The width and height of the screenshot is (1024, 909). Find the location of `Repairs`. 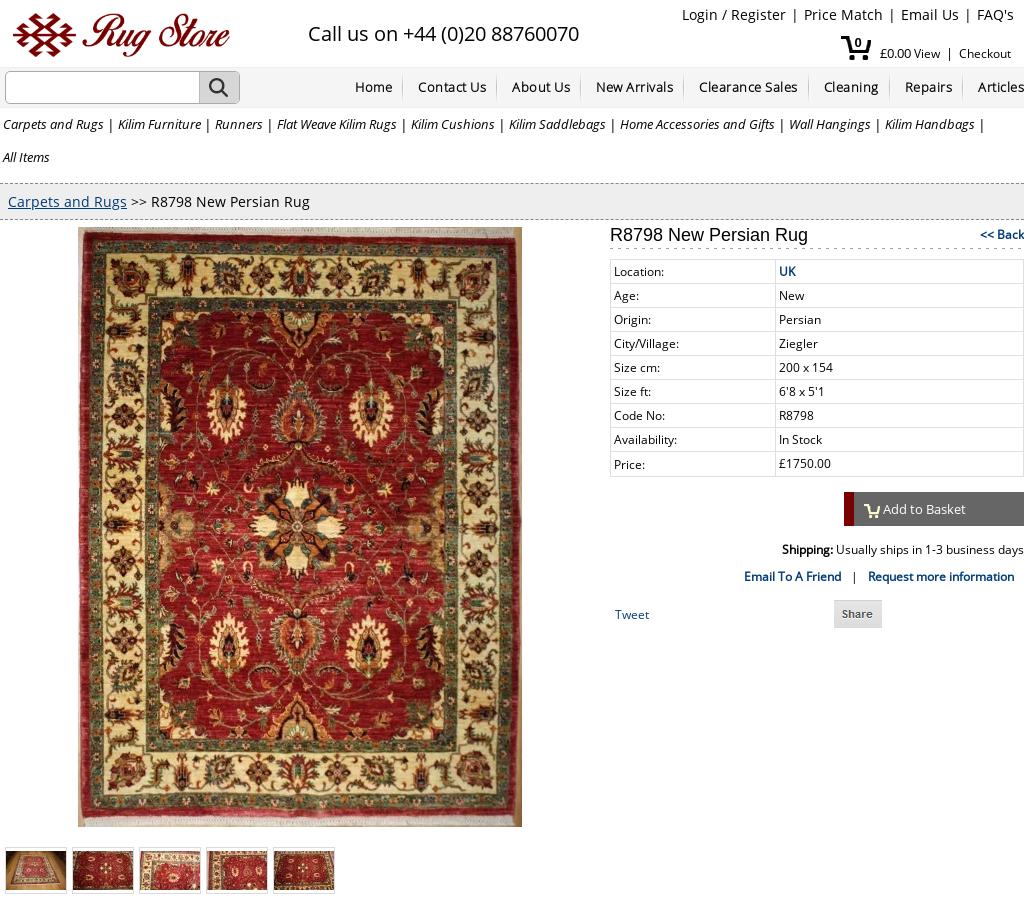

Repairs is located at coordinates (929, 87).